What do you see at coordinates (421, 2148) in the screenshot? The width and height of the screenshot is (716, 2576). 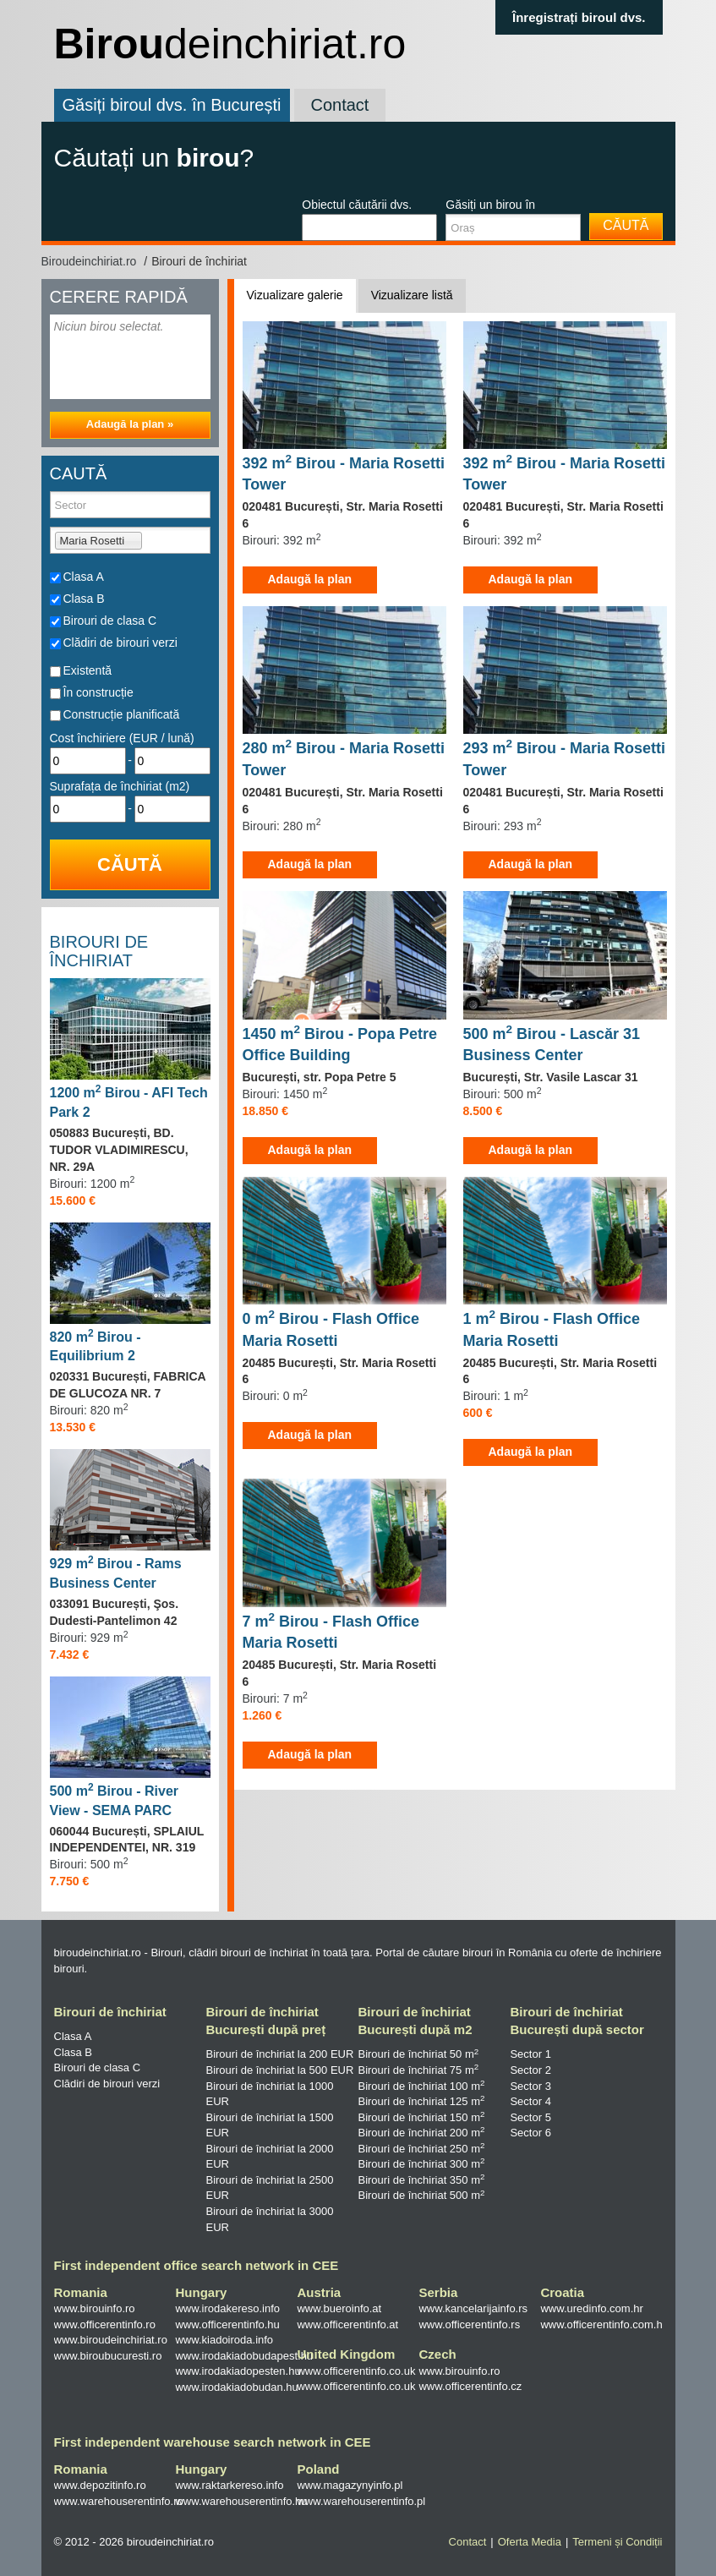 I see `Birouri de închiriat 250 m` at bounding box center [421, 2148].